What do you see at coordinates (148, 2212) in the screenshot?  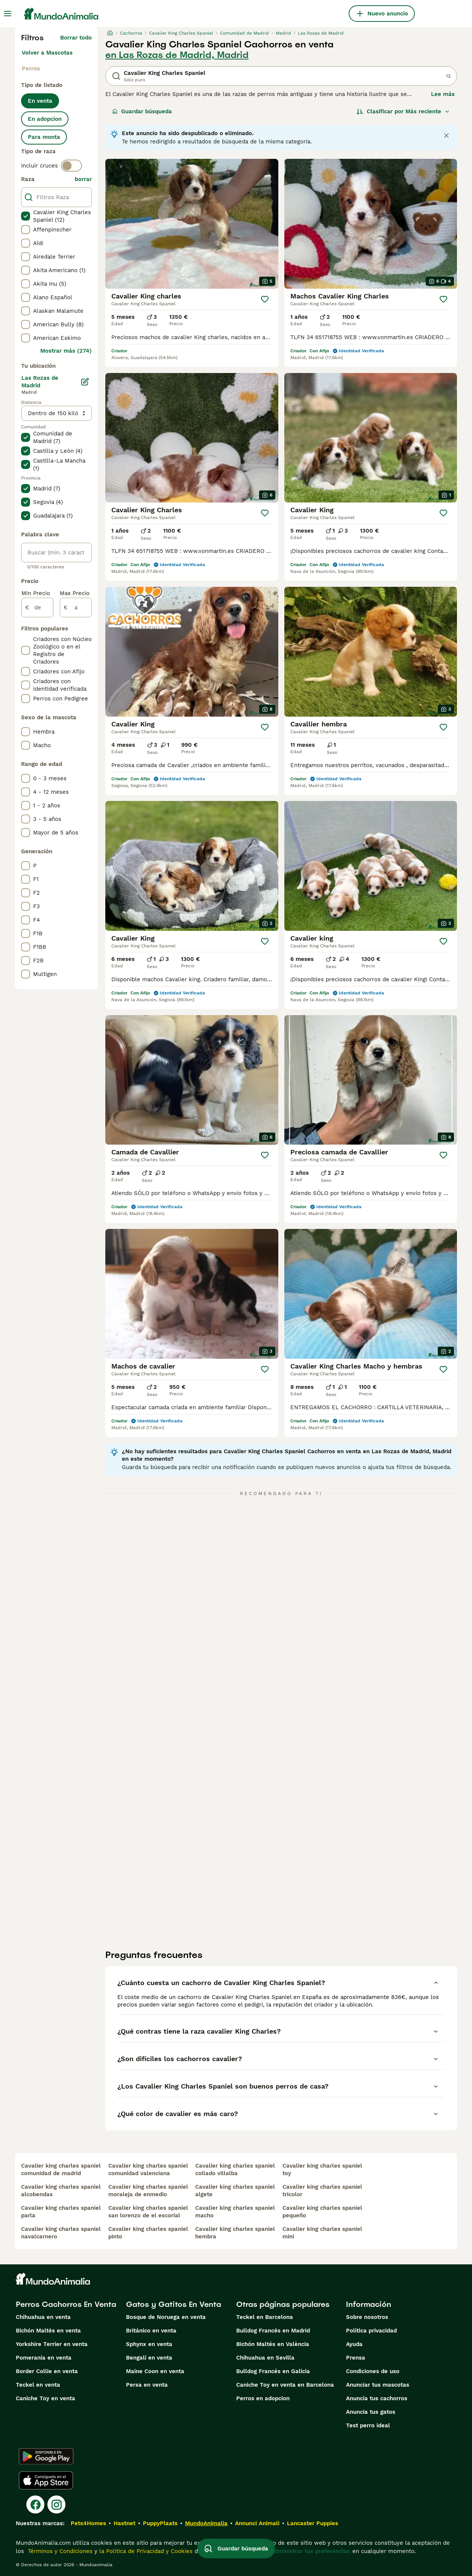 I see `cavalier king charles spaniel san lorenzo de el escorial` at bounding box center [148, 2212].